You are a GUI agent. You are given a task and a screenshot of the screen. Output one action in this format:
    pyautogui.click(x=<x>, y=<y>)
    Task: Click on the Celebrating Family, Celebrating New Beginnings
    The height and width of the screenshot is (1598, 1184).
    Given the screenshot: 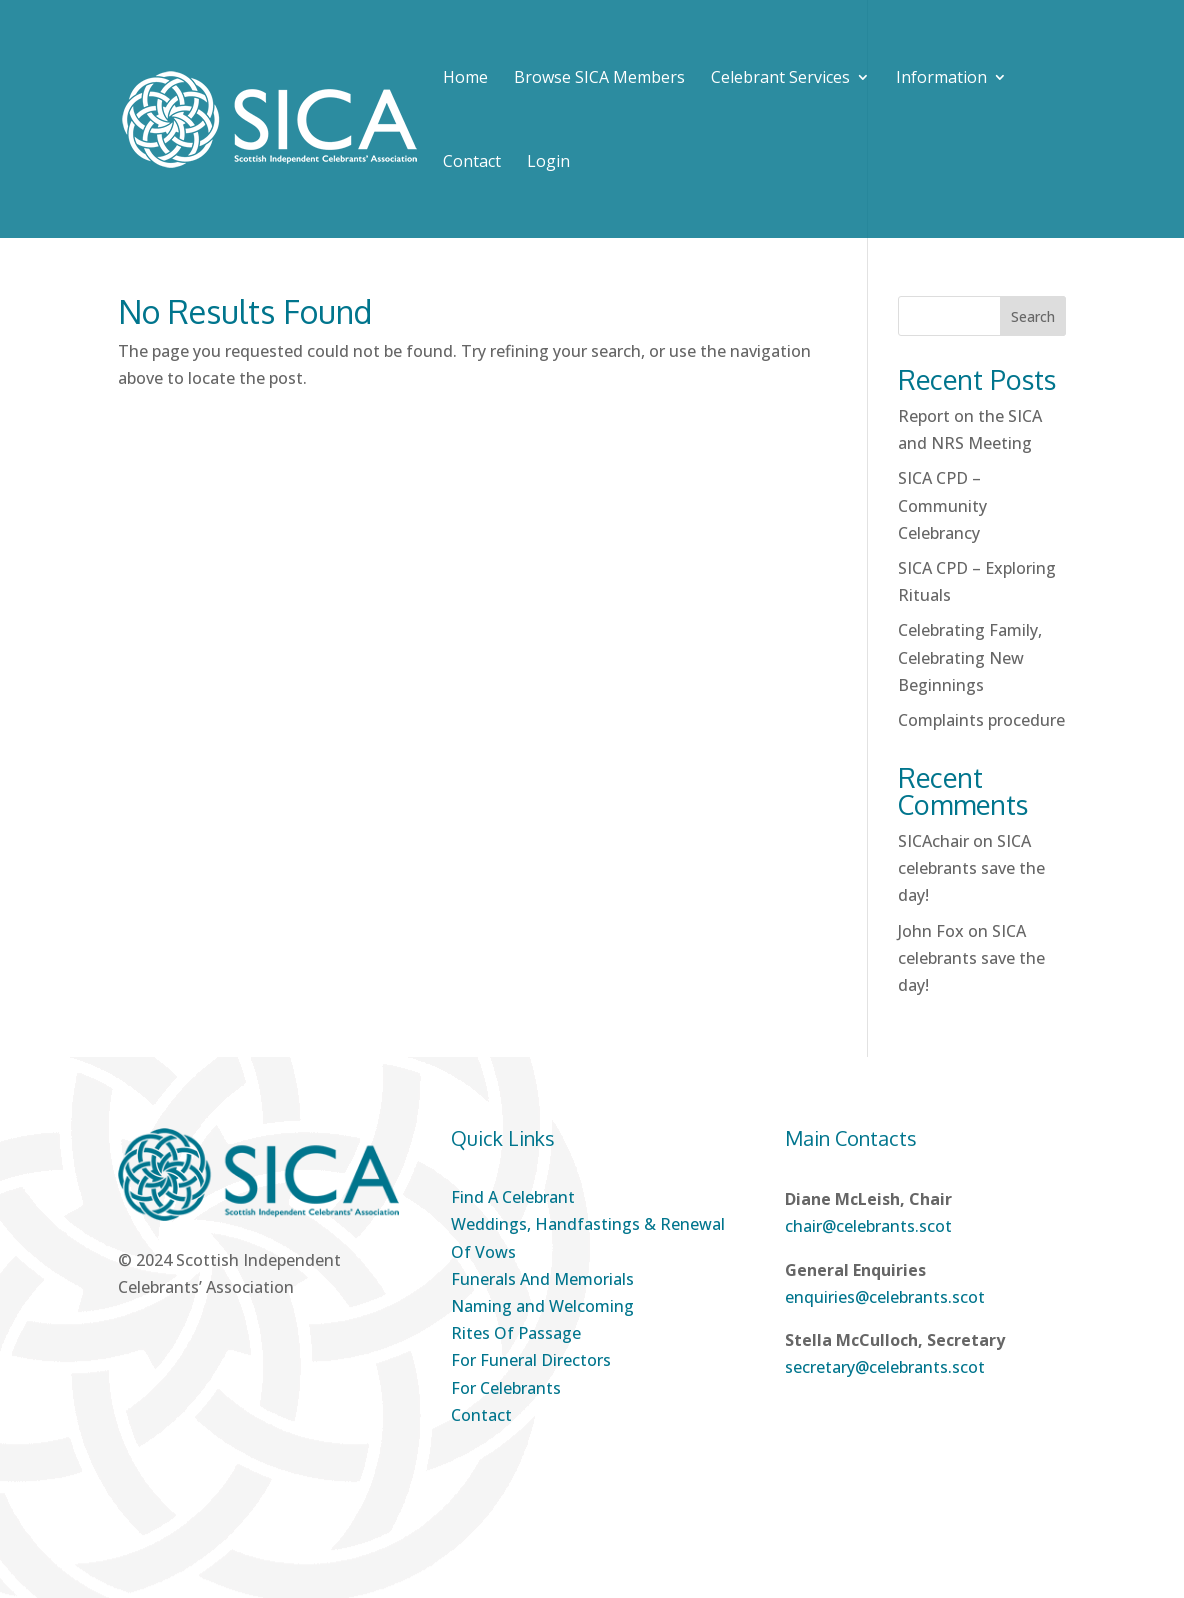 What is the action you would take?
    pyautogui.click(x=970, y=657)
    